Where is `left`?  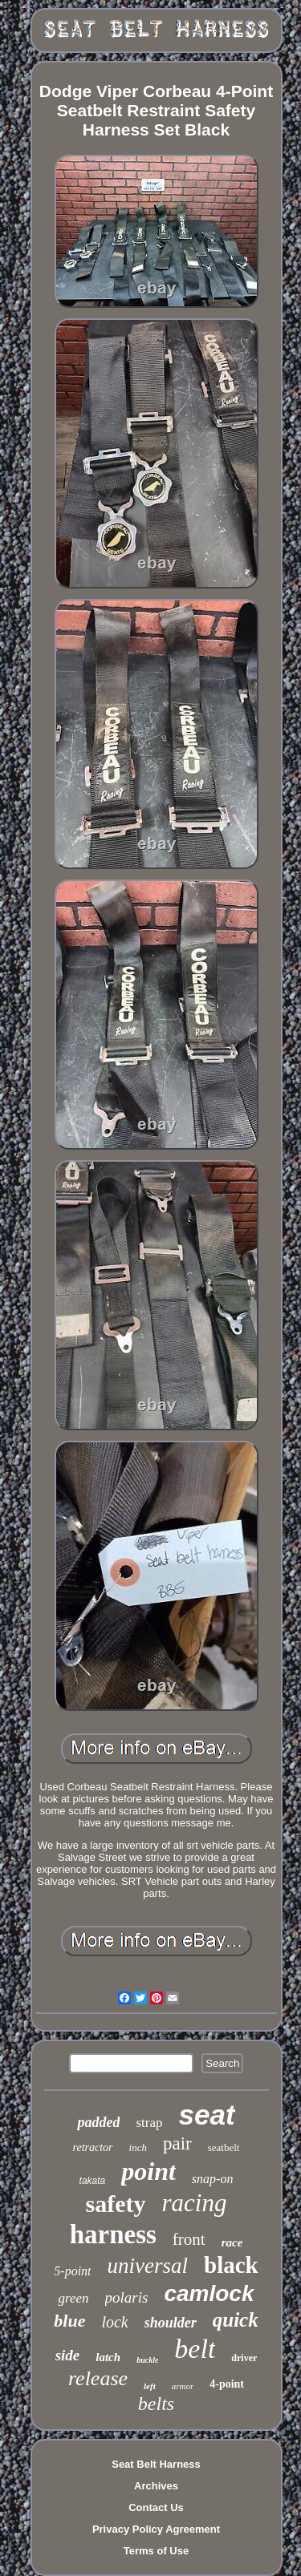 left is located at coordinates (150, 2386).